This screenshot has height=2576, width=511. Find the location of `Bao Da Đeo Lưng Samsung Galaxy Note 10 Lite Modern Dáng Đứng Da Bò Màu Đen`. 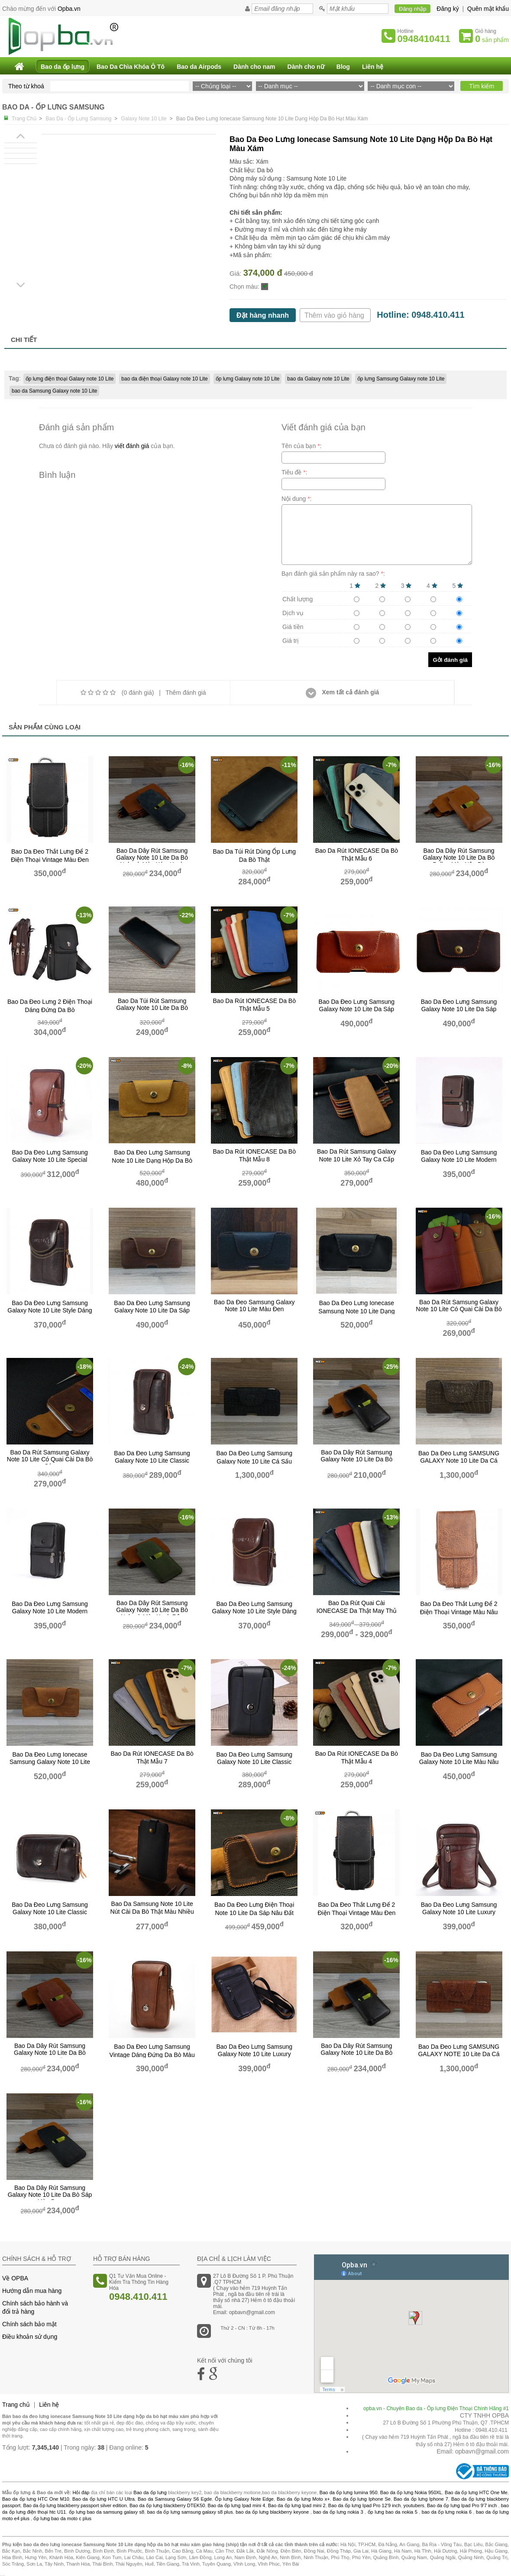

Bao Da Đeo Lưng Samsung Galaxy Note 10 Lite Modern Dáng Đứng Da Bò Màu Đen is located at coordinates (50, 1611).